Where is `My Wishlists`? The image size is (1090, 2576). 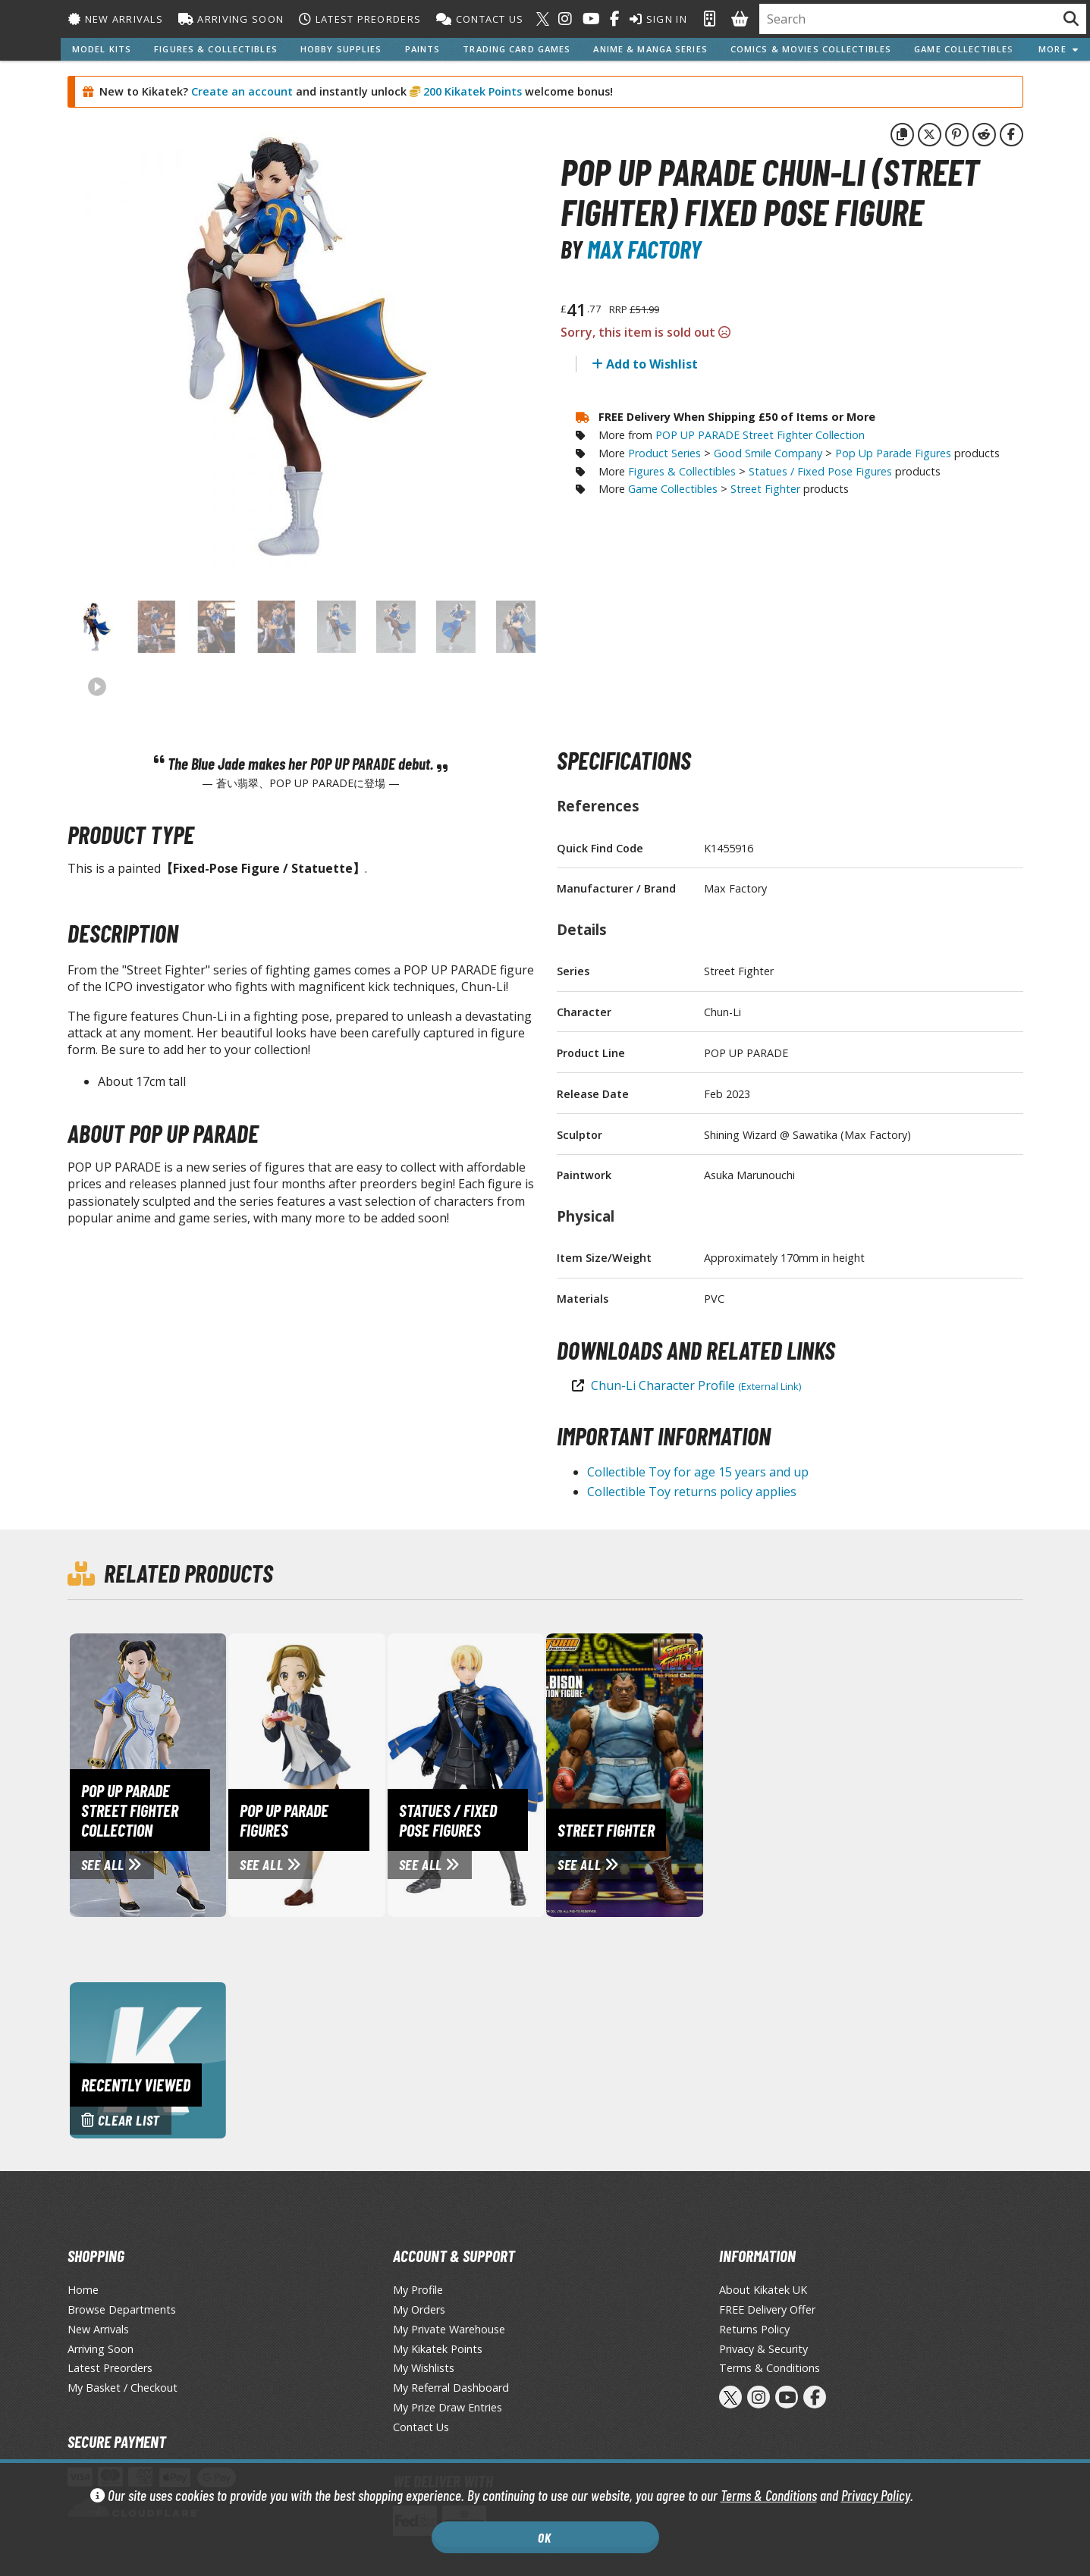 My Wishlists is located at coordinates (423, 2368).